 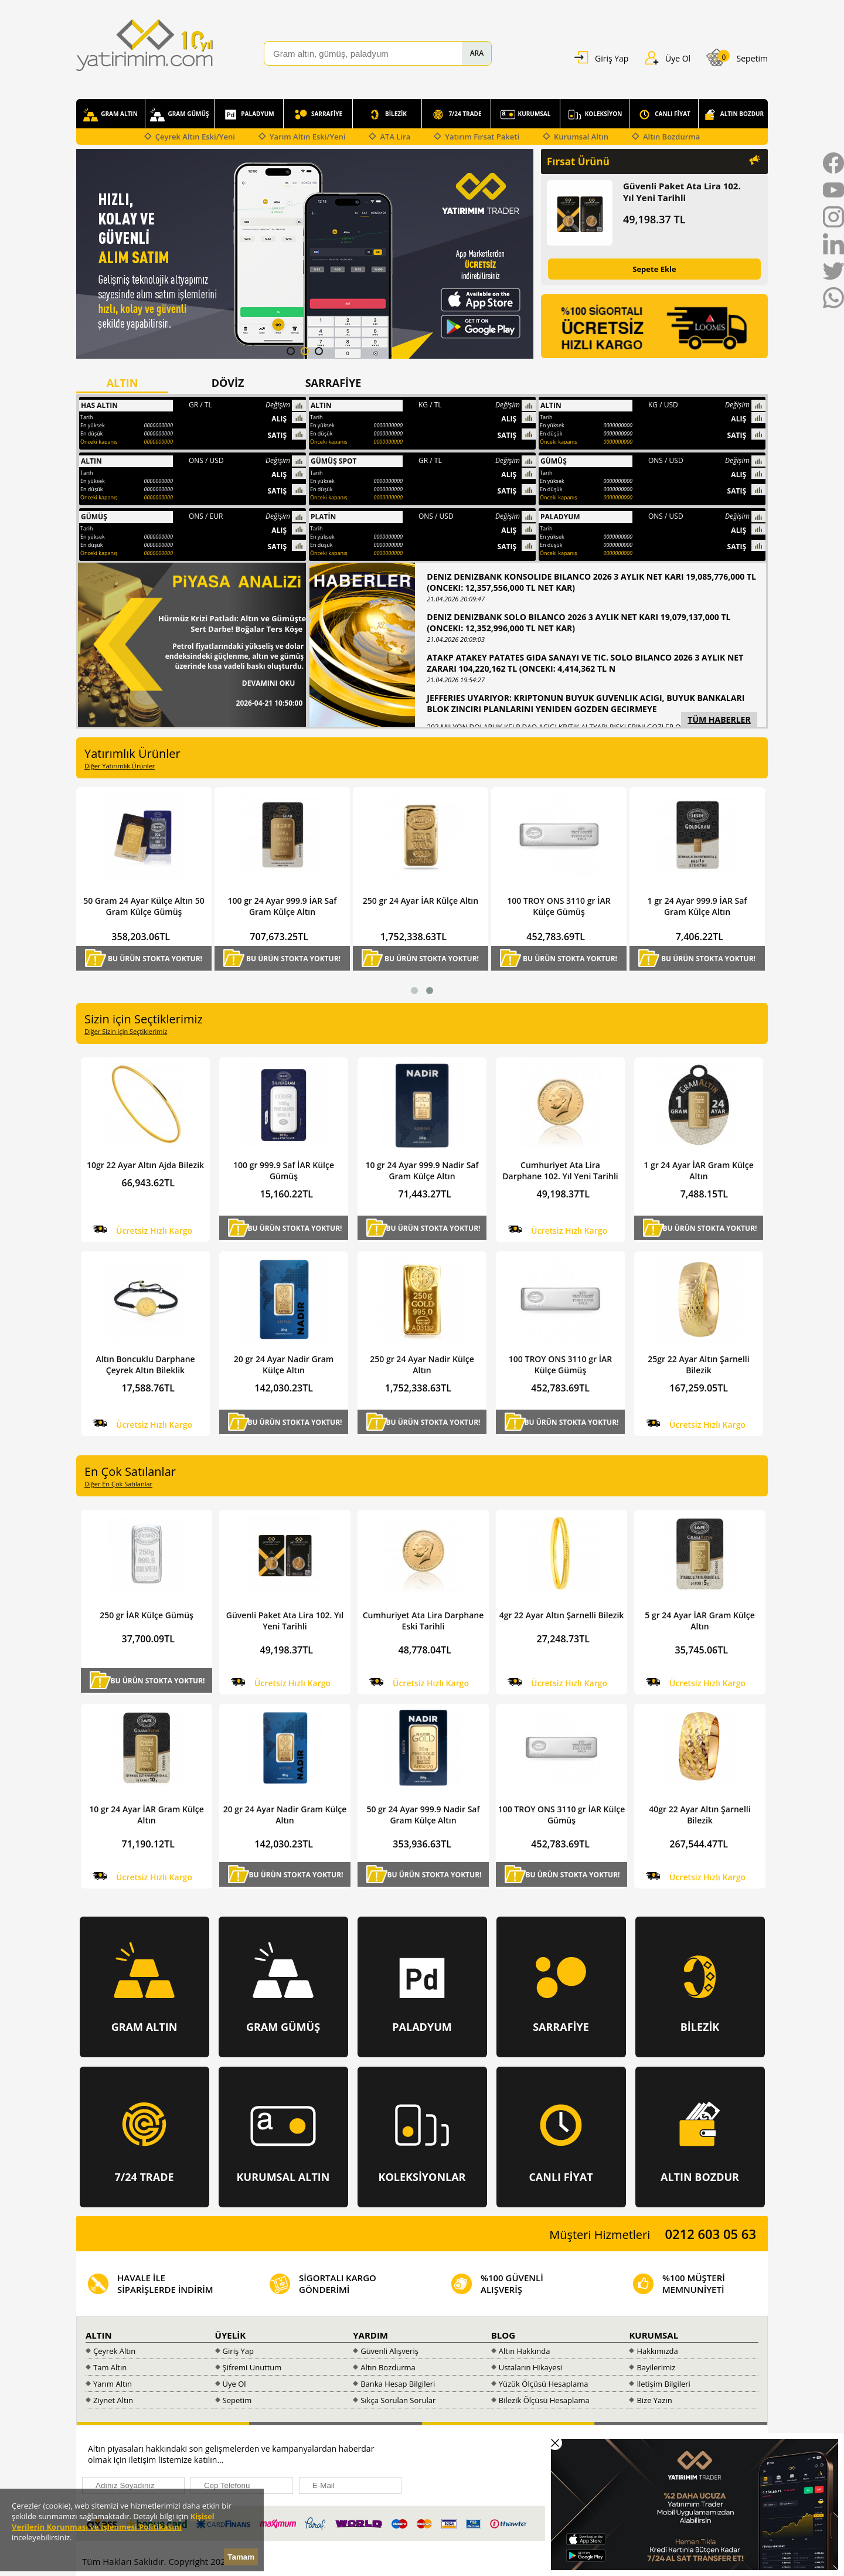 What do you see at coordinates (585, 663) in the screenshot?
I see `ATAKP ATAKEY PATATES GIDA SANAYI VE TIC. SOLO BILANCO 2026 3 AYLIK NET ZARARI 104,220,162 TL (ONCEKI: 4,414,362 TL N` at bounding box center [585, 663].